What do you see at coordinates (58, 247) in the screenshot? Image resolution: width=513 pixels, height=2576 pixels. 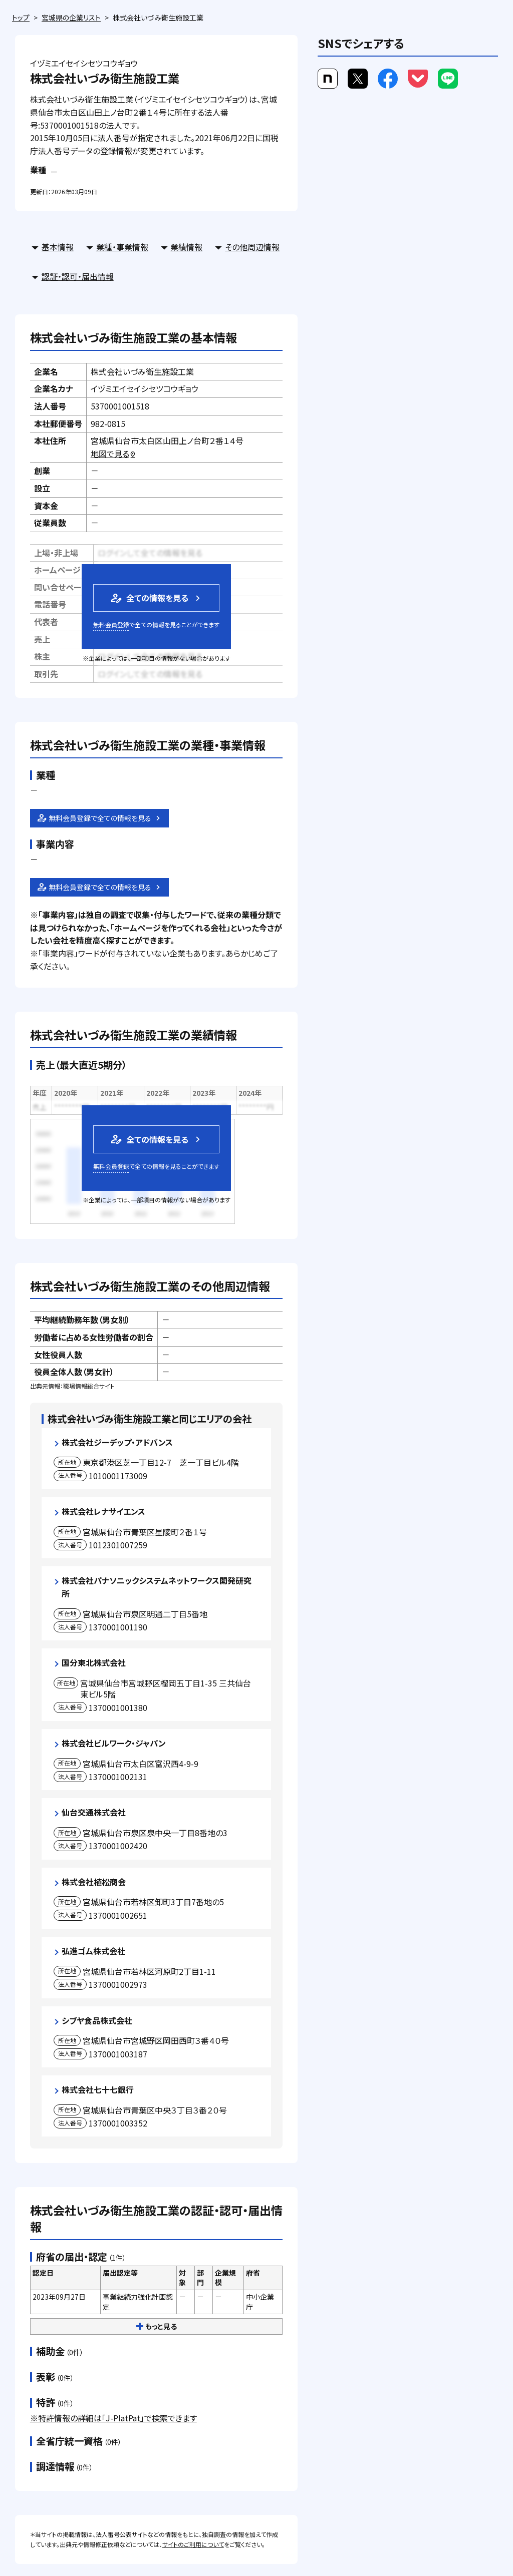 I see `基本情報` at bounding box center [58, 247].